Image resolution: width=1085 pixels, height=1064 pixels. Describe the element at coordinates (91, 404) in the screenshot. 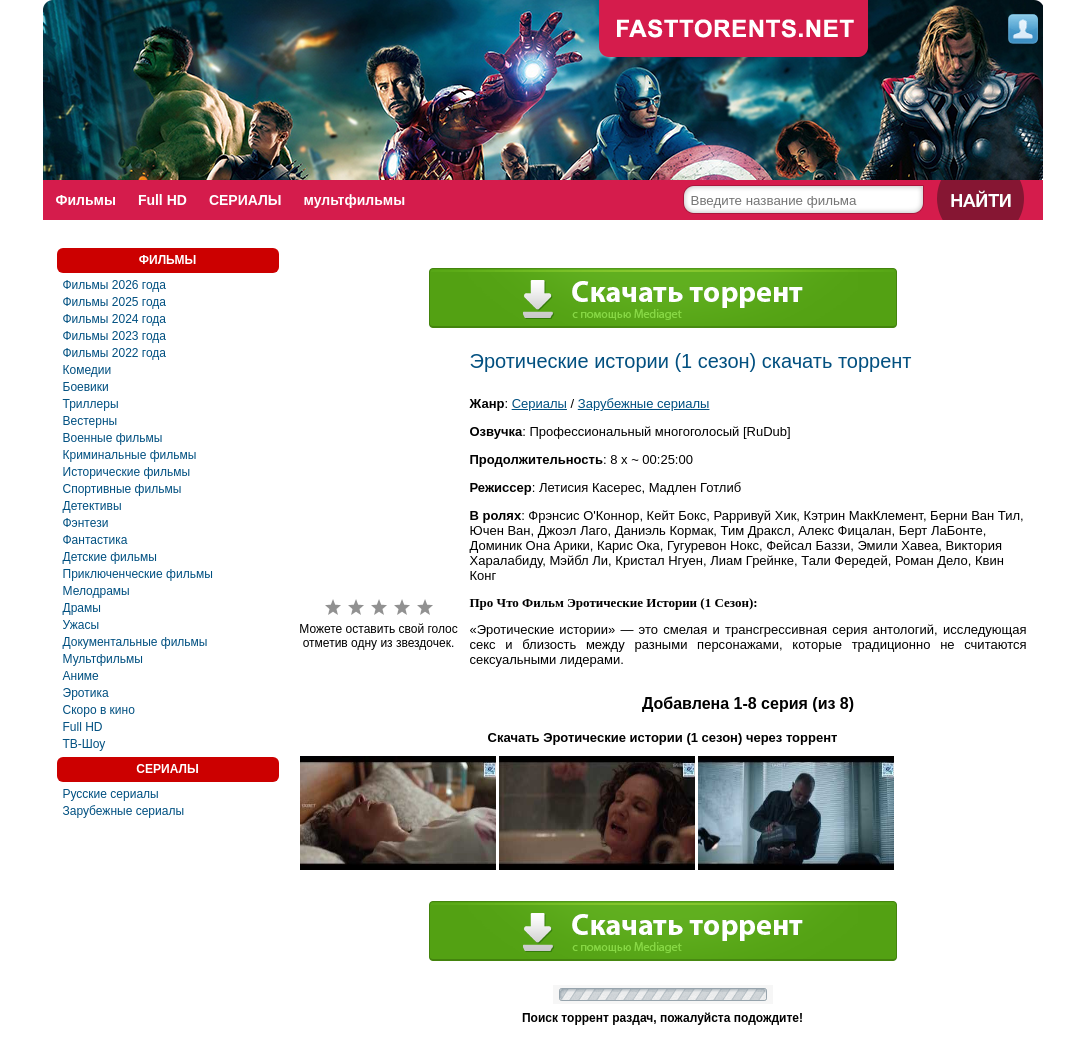

I see `Триллеры` at that location.